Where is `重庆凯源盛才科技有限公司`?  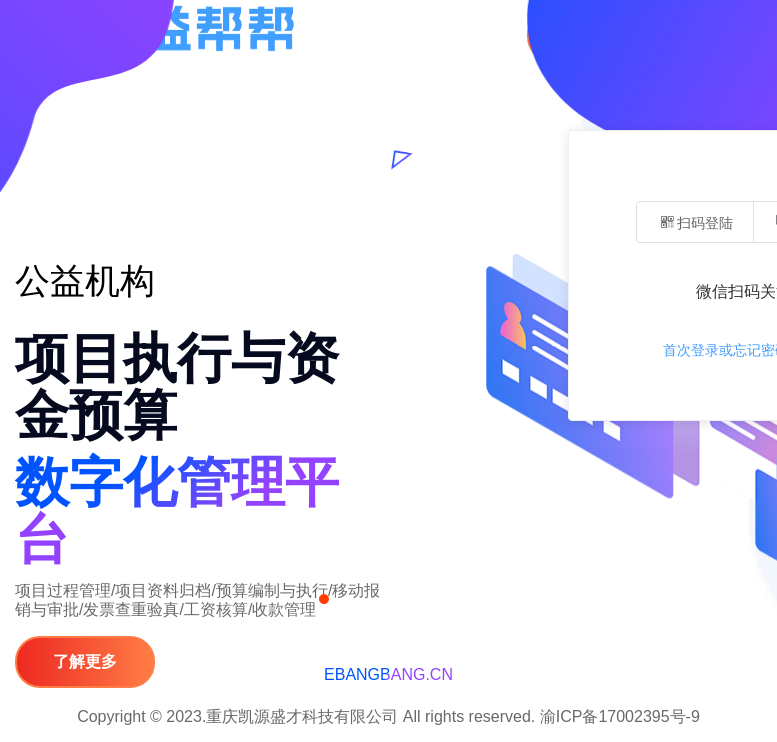
重庆凯源盛才科技有限公司 is located at coordinates (302, 716).